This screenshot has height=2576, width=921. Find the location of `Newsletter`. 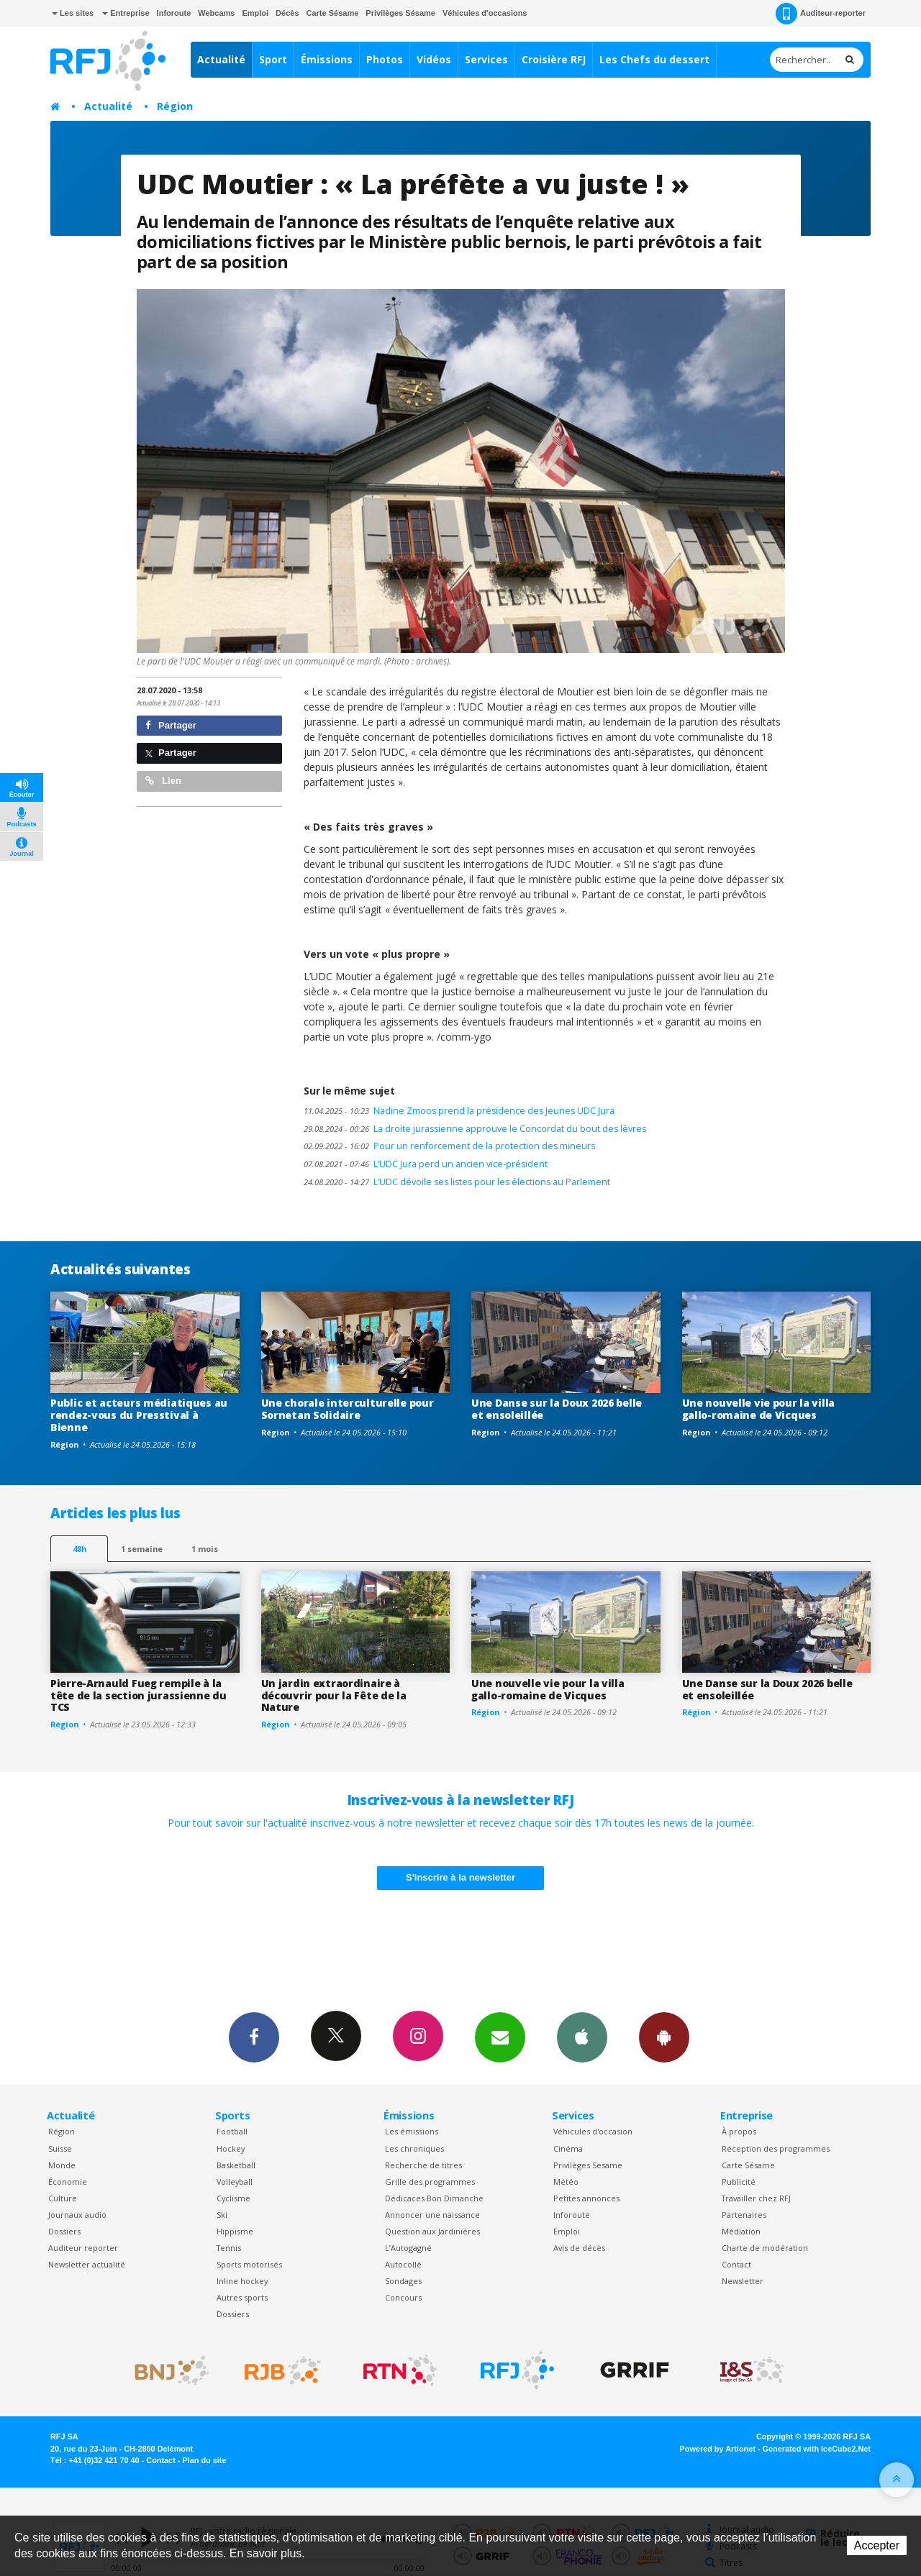

Newsletter is located at coordinates (742, 2280).